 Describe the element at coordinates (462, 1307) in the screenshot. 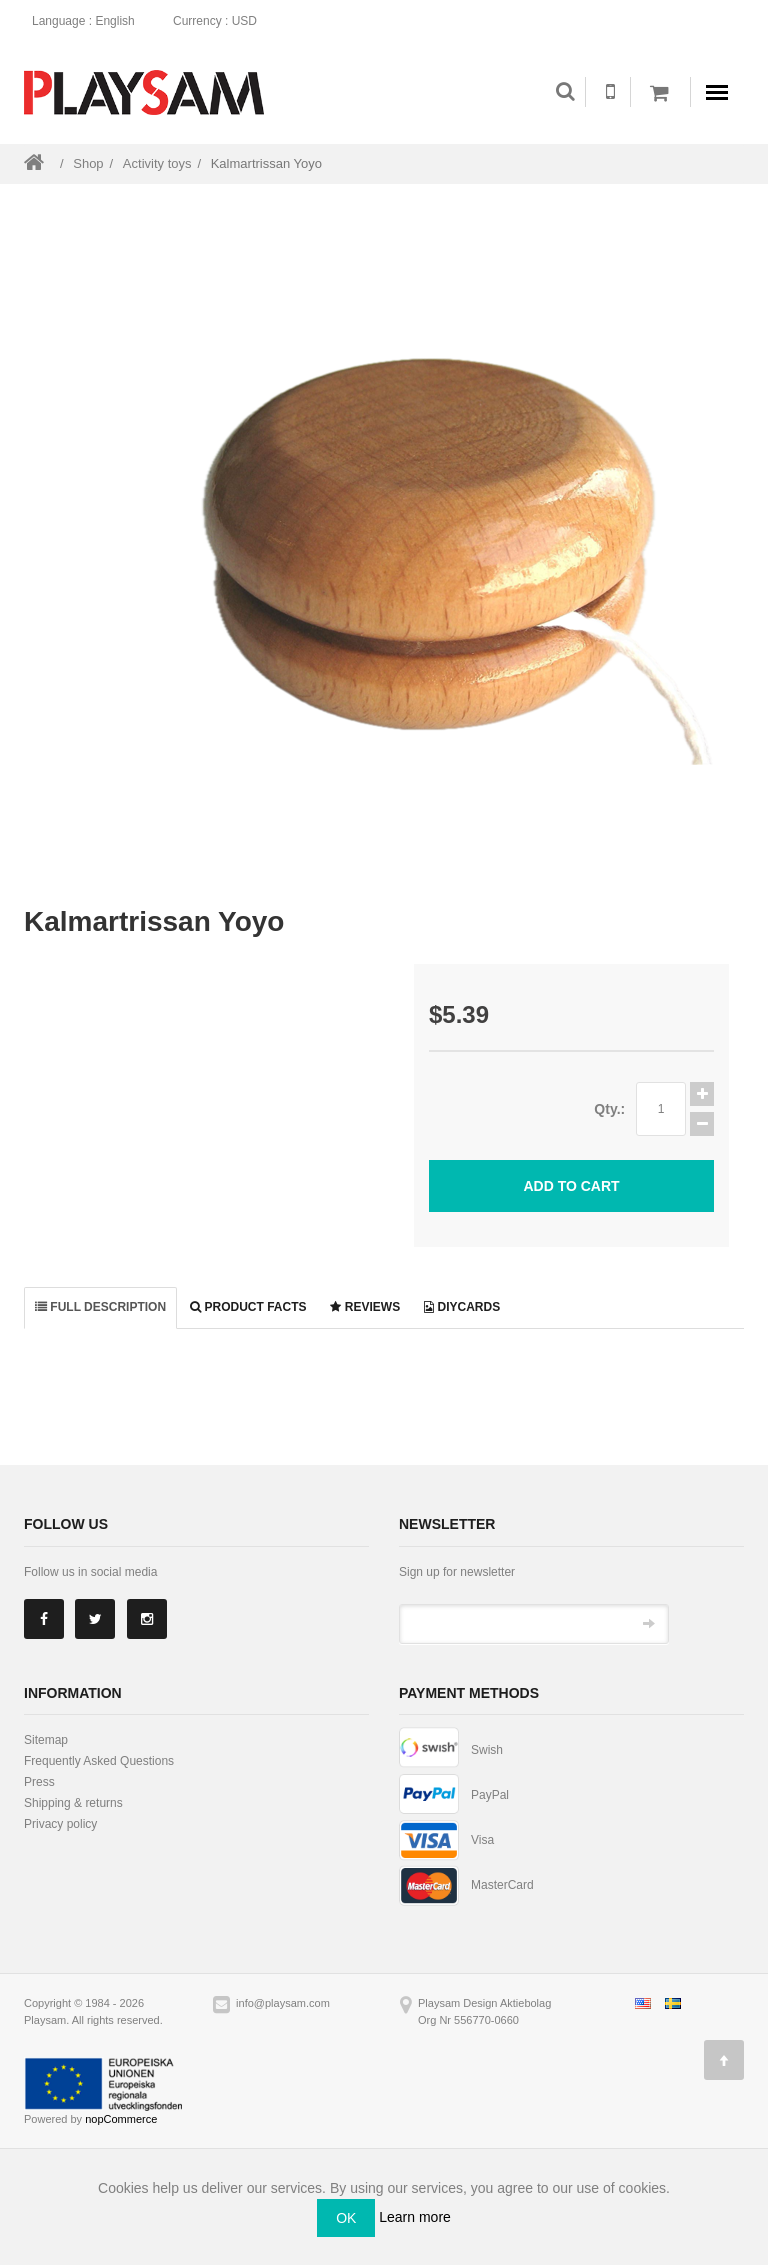

I see `DiyCards` at that location.